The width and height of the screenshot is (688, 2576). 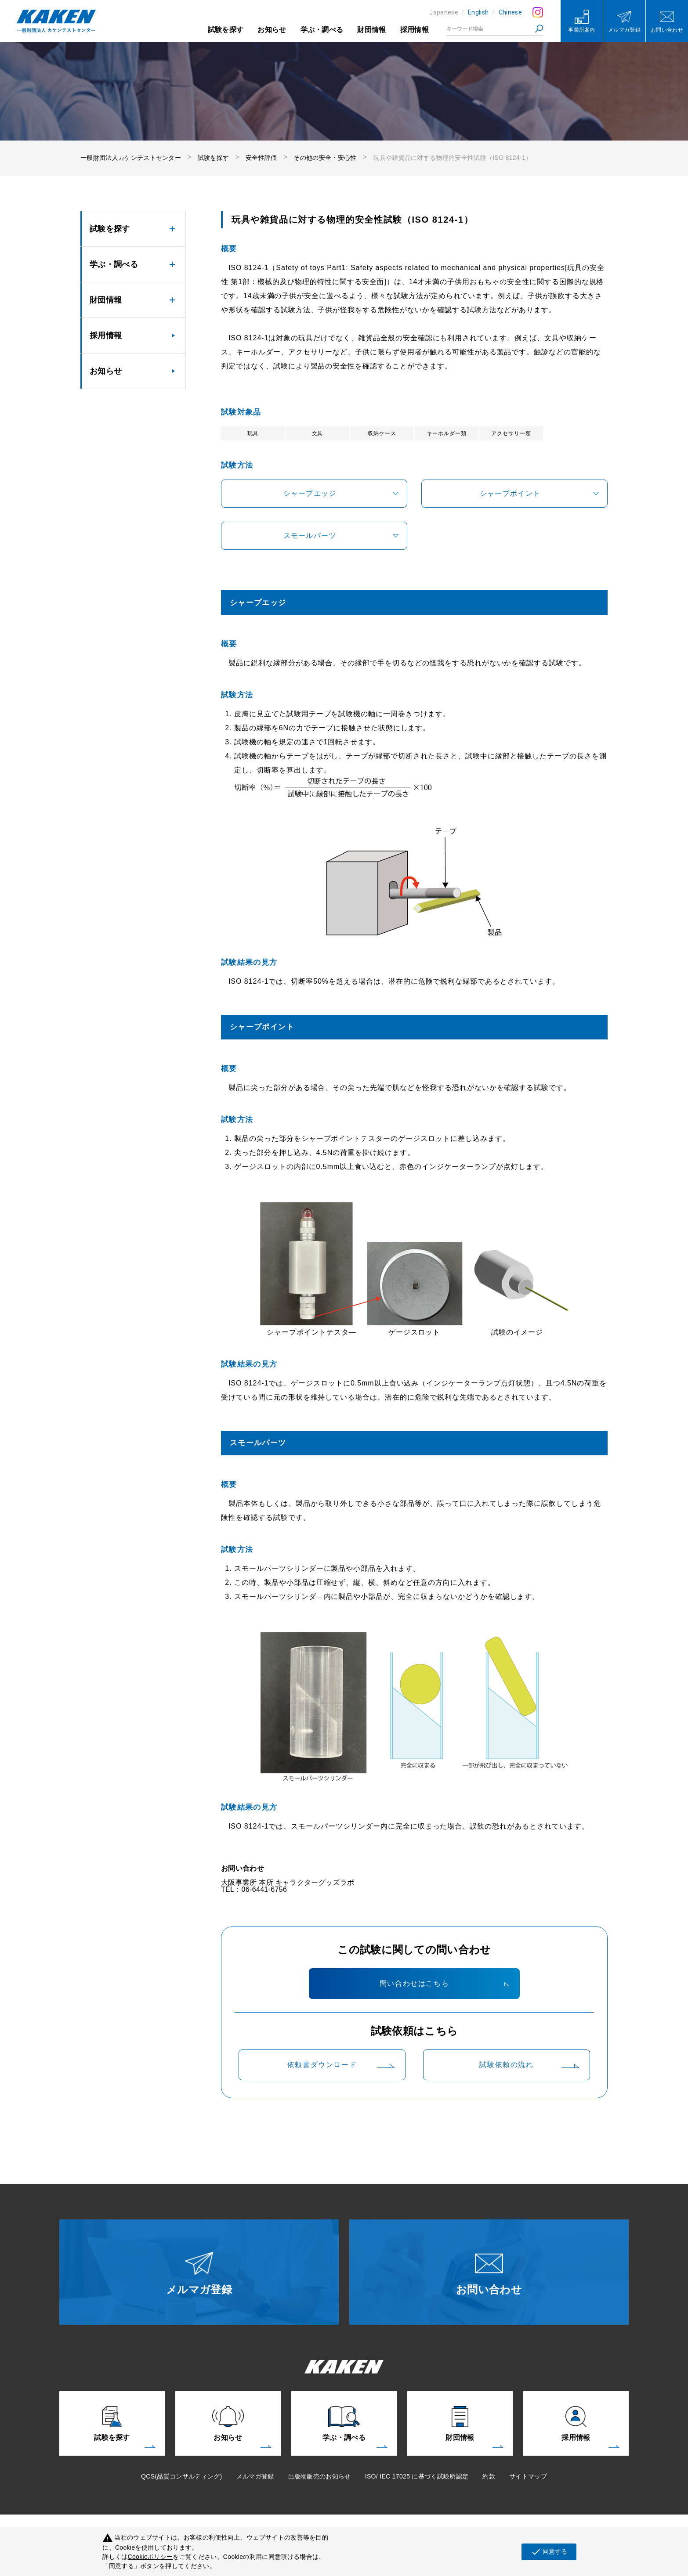 What do you see at coordinates (319, 2476) in the screenshot?
I see `出版物販売のお知らせ` at bounding box center [319, 2476].